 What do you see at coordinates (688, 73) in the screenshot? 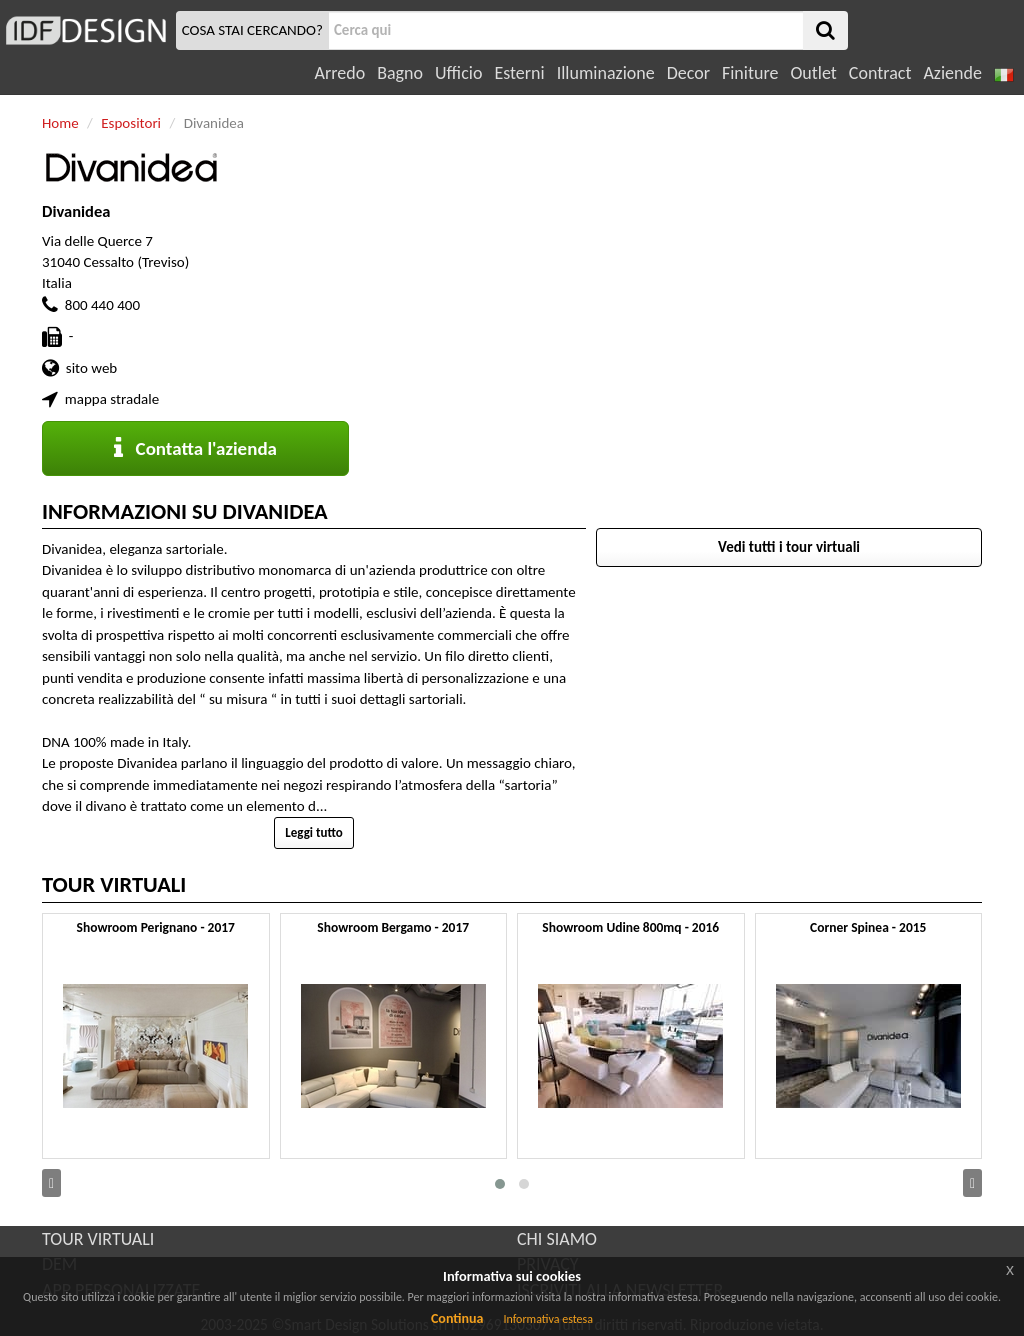
I see `Decor` at bounding box center [688, 73].